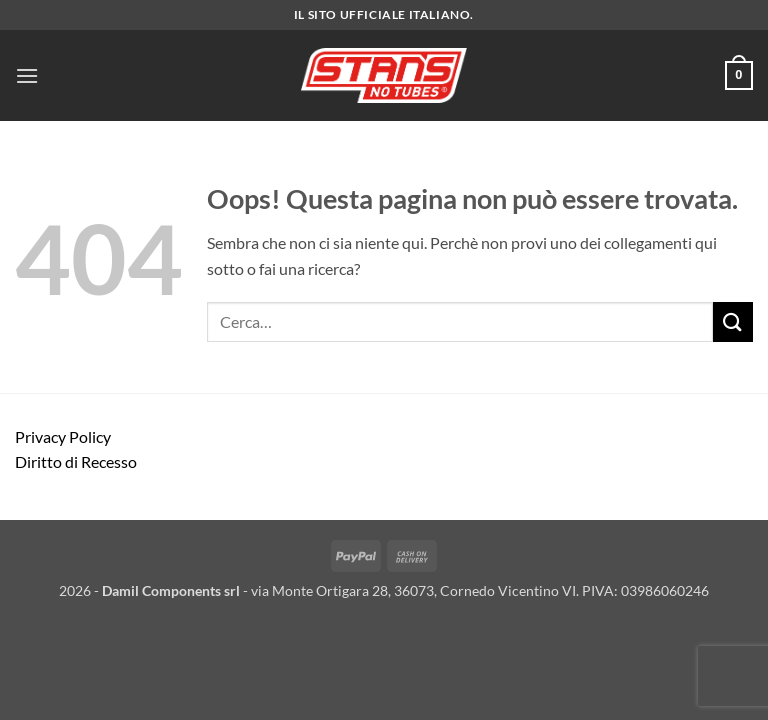 This screenshot has width=768, height=720. Describe the element at coordinates (76, 461) in the screenshot. I see `Diritto di Recesso` at that location.